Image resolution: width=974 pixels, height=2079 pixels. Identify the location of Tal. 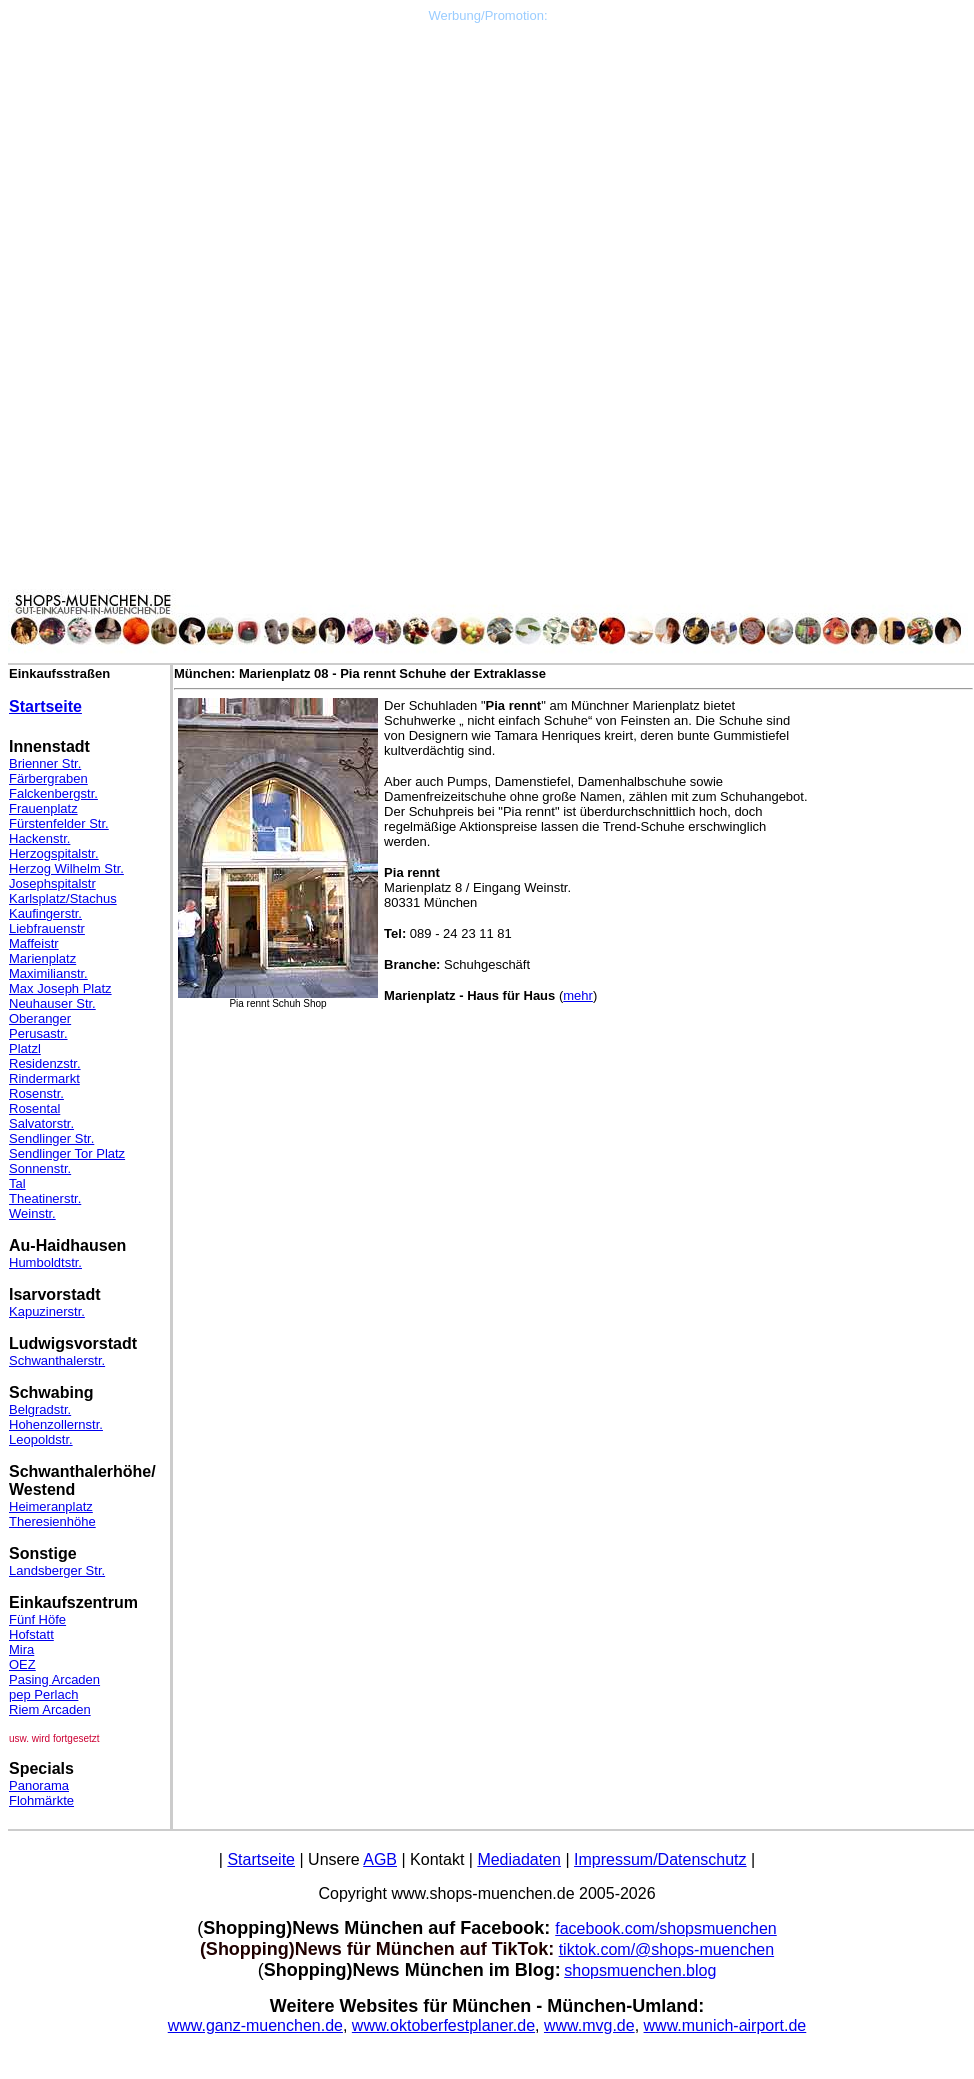
(17, 1183).